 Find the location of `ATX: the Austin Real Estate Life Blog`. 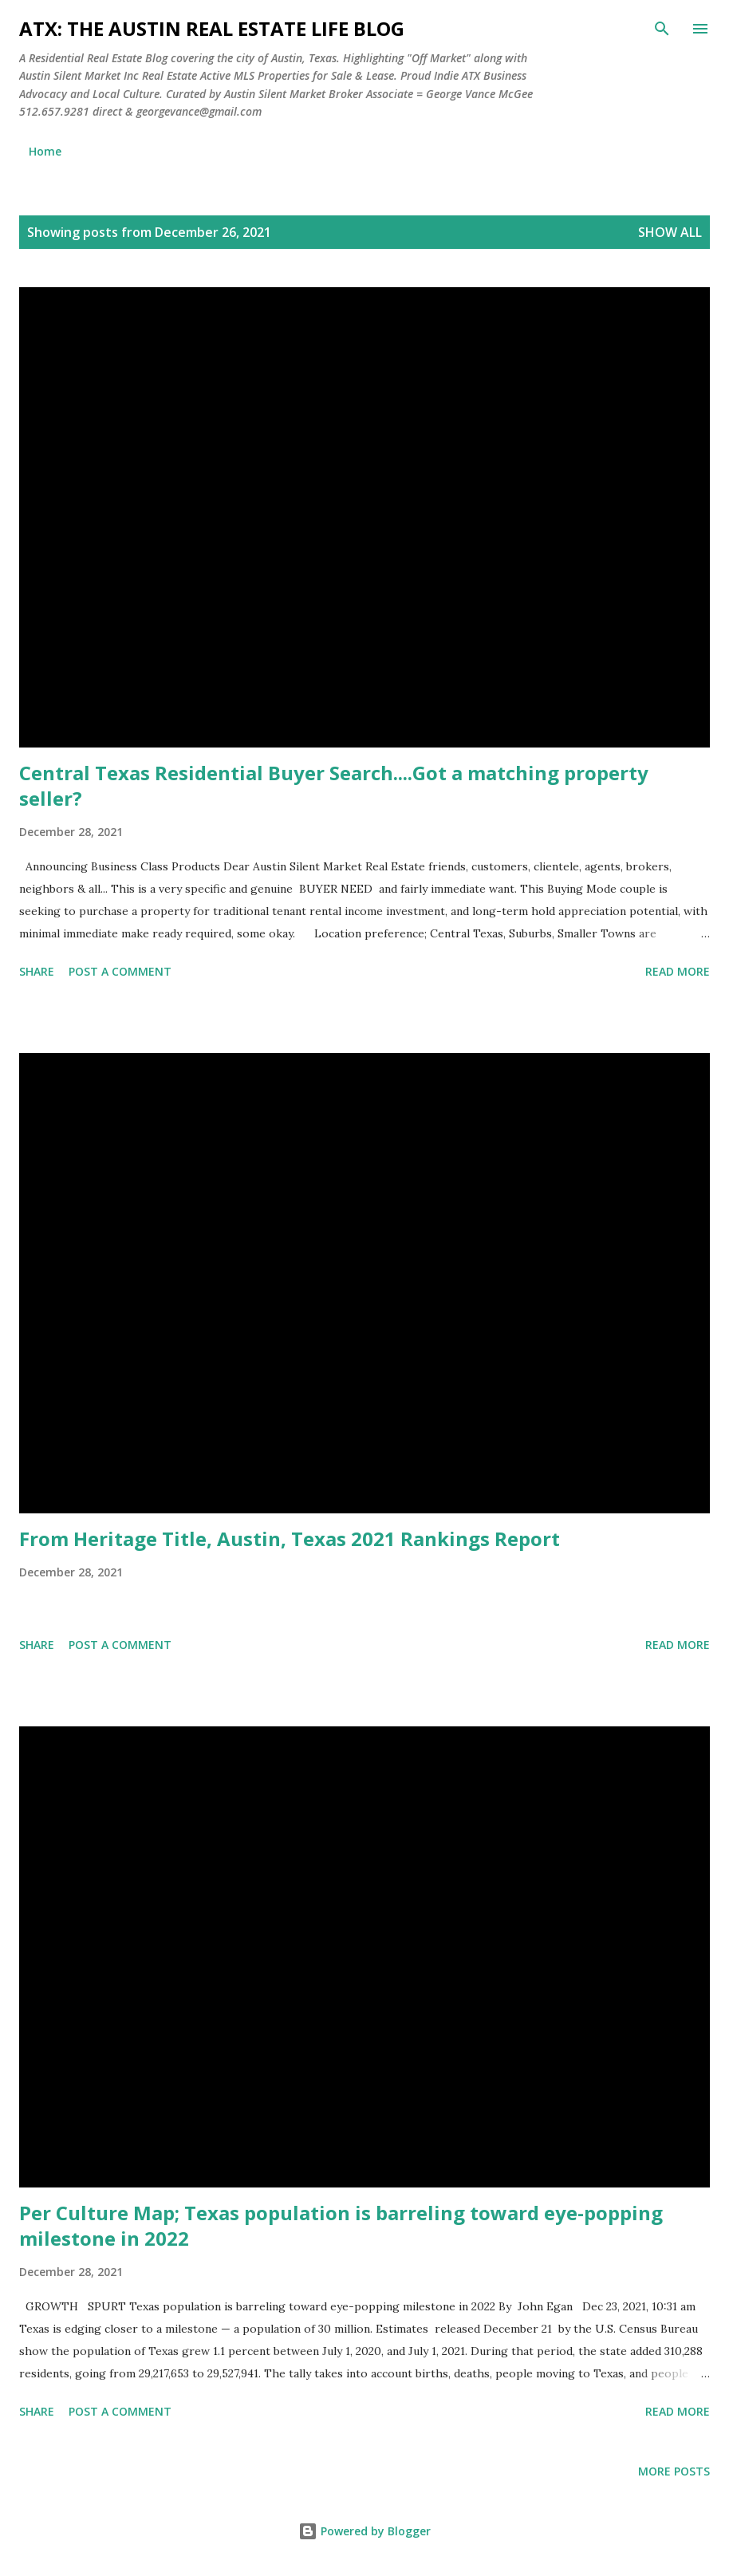

ATX: the Austin Real Estate Life Blog is located at coordinates (211, 28).